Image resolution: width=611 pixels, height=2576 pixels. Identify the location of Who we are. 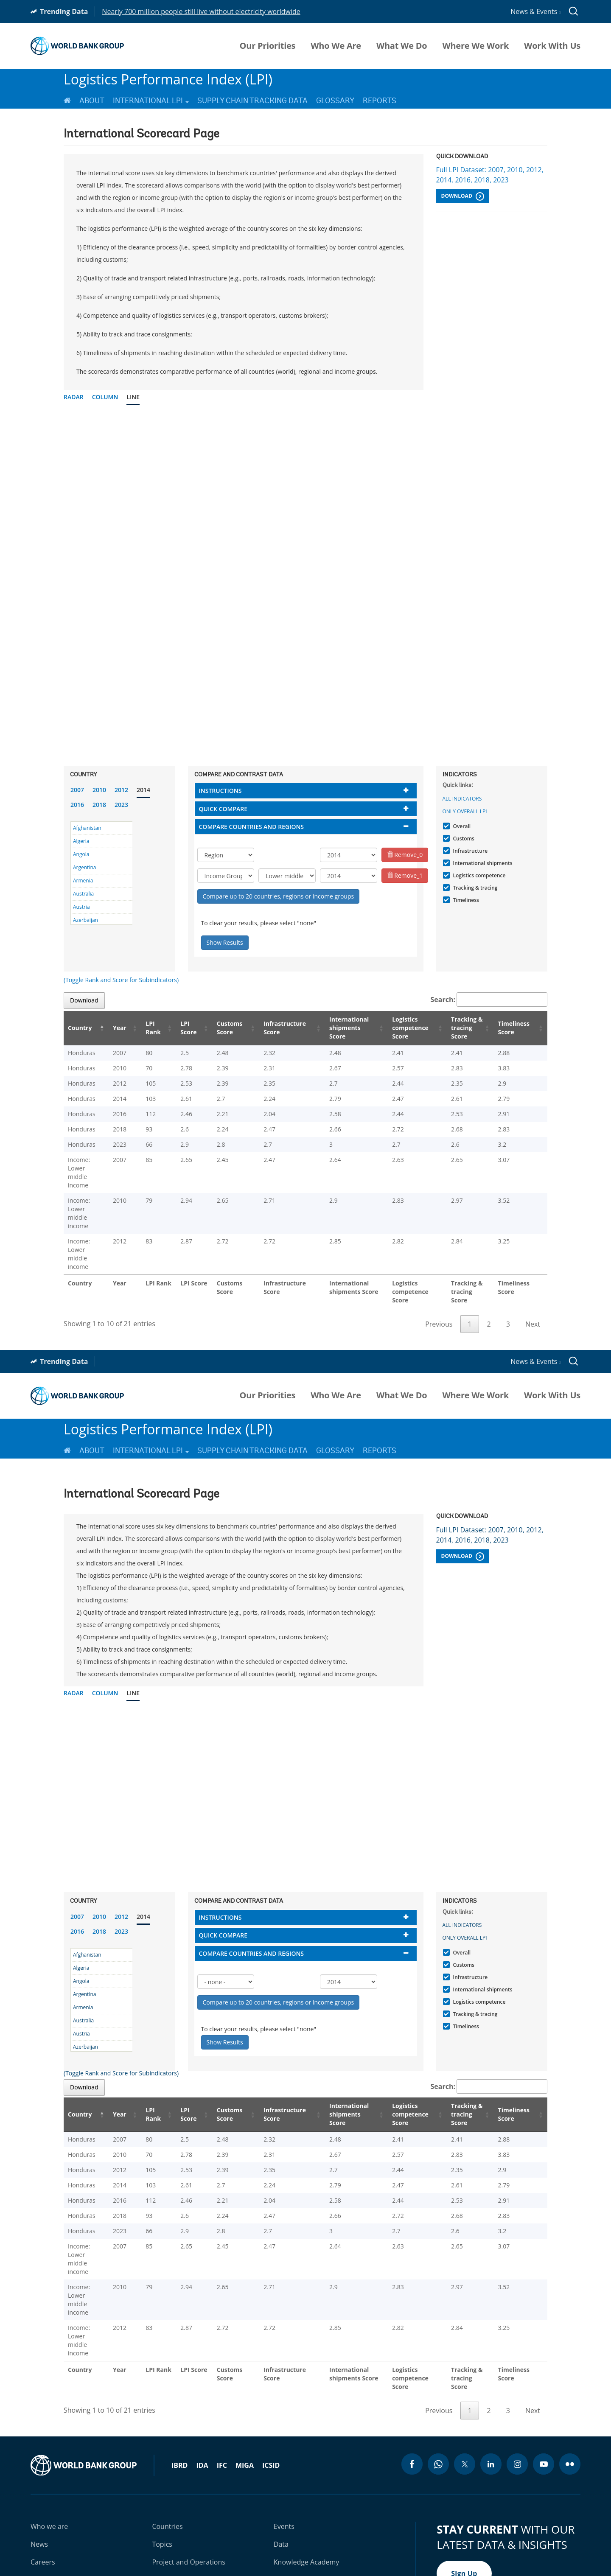
(49, 2424).